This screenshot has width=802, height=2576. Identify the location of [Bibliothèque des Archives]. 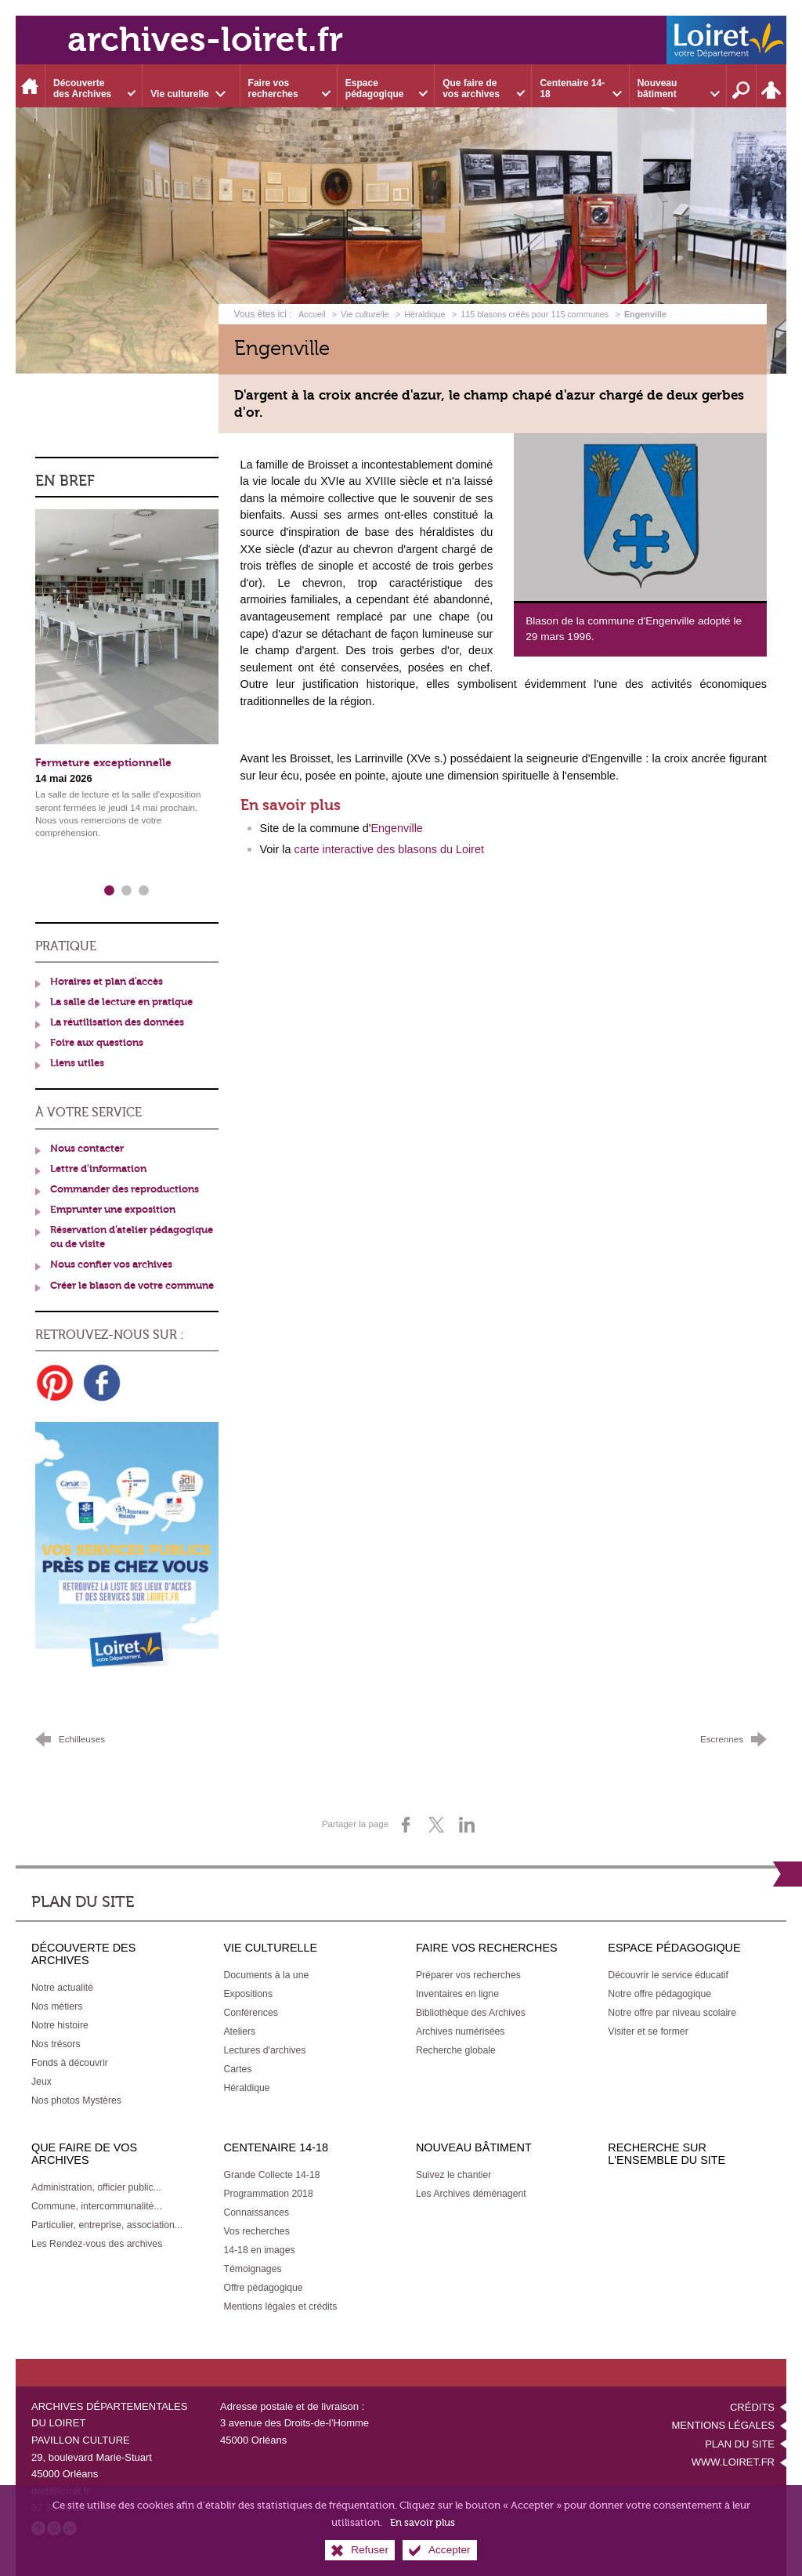
(471, 2012).